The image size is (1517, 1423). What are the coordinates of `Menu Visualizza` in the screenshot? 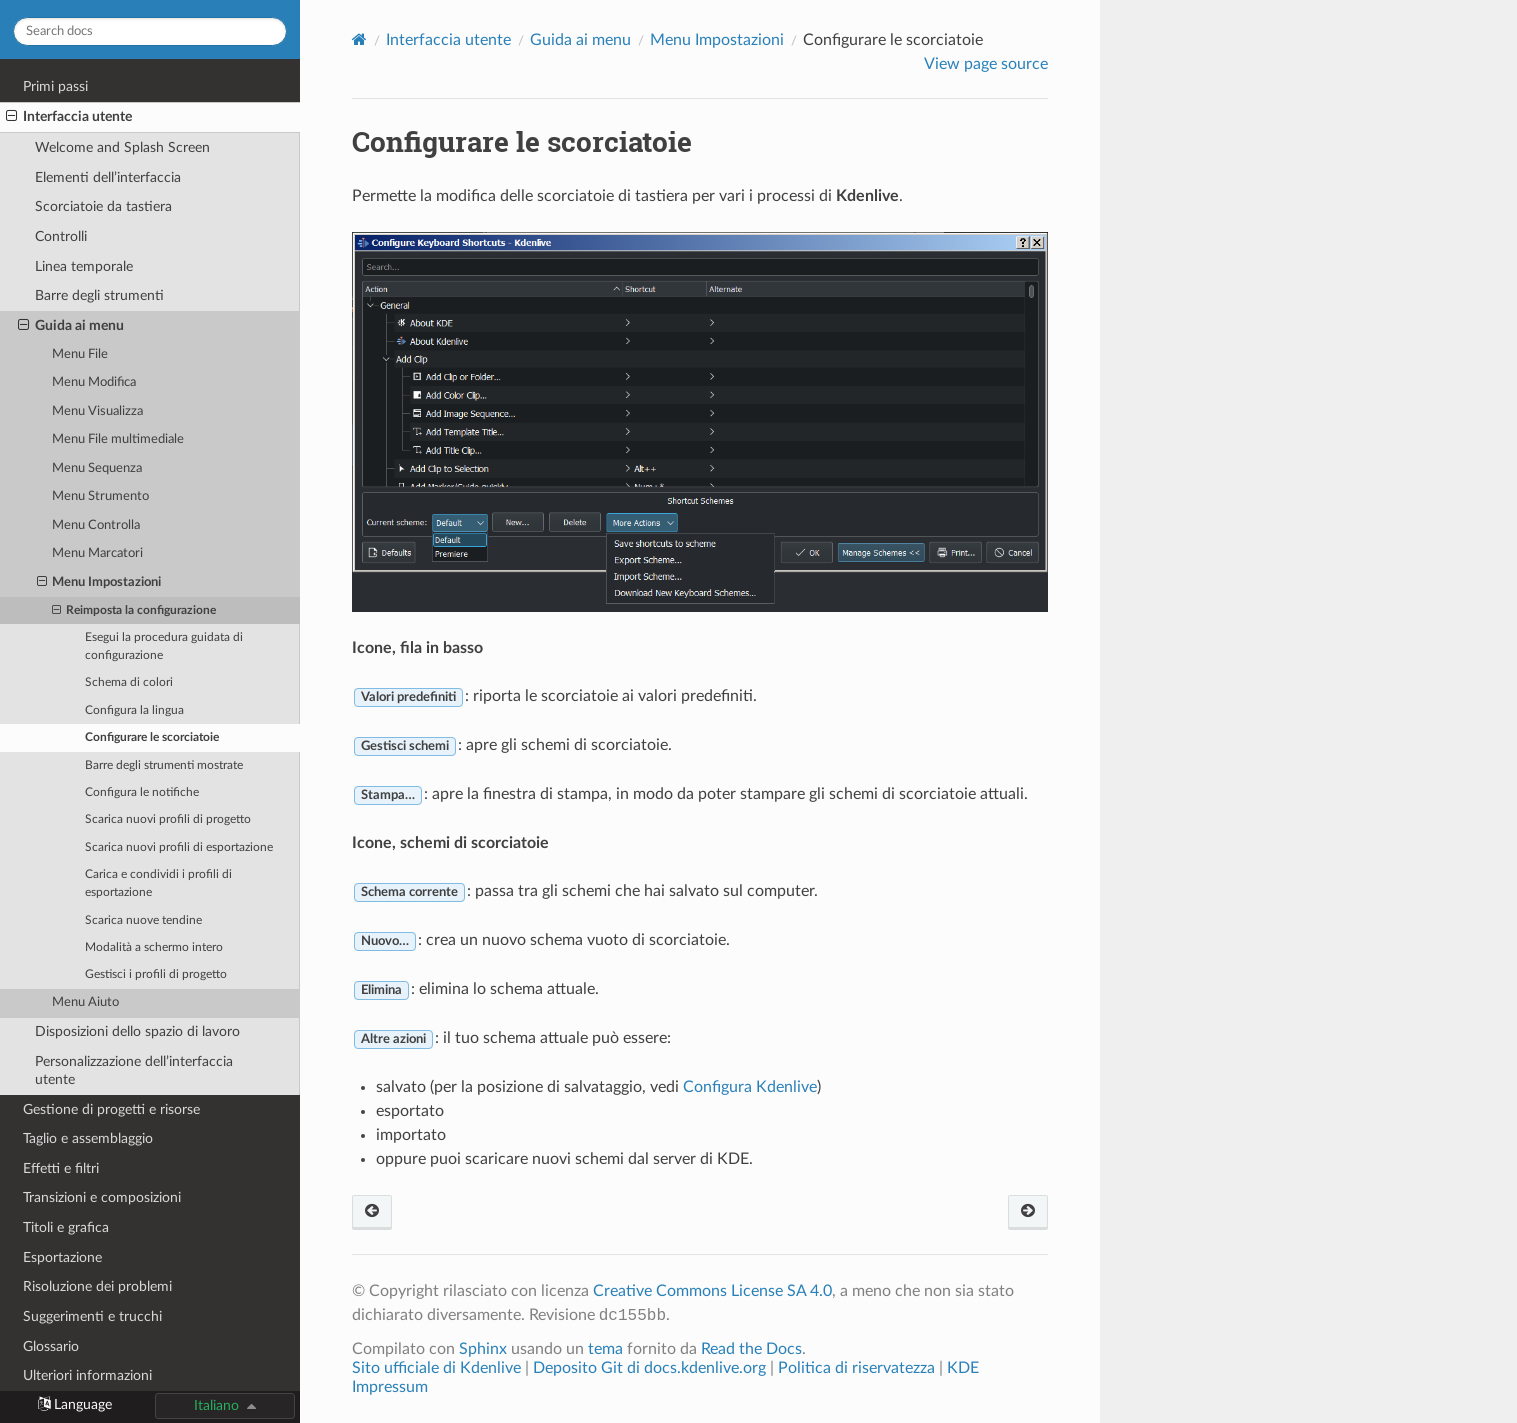 It's located at (97, 411).